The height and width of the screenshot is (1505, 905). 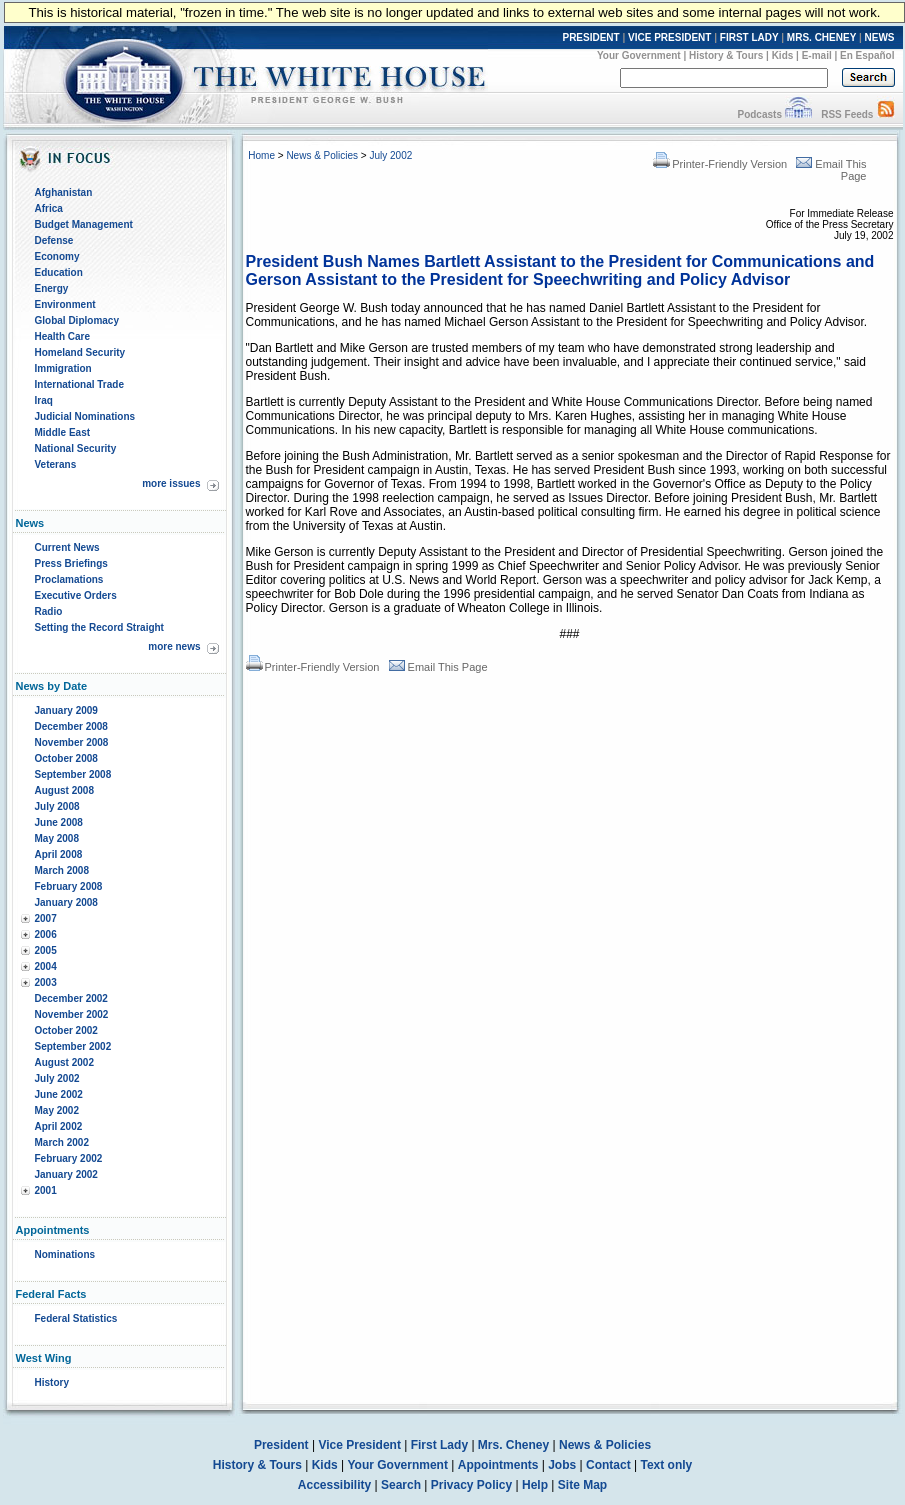 I want to click on December 2008, so click(x=71, y=726).